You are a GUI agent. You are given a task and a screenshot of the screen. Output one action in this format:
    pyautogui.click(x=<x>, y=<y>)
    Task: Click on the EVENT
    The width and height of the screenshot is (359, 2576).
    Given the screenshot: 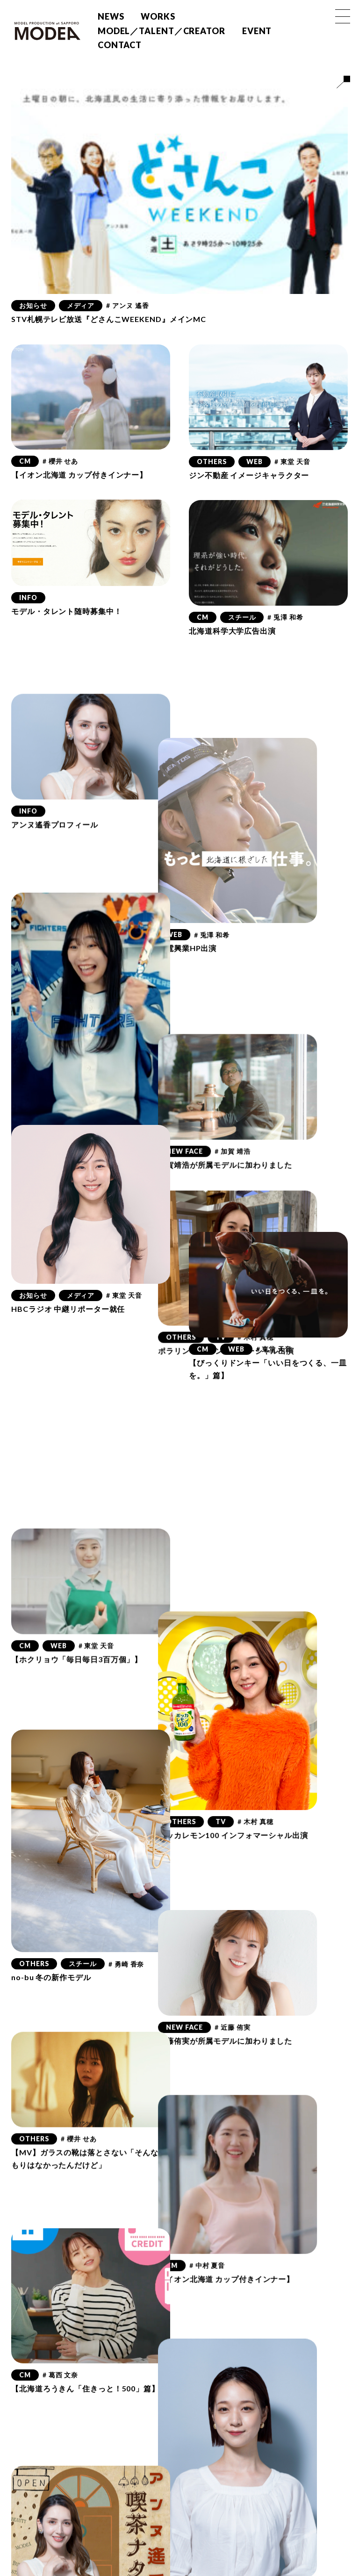 What is the action you would take?
    pyautogui.click(x=257, y=31)
    